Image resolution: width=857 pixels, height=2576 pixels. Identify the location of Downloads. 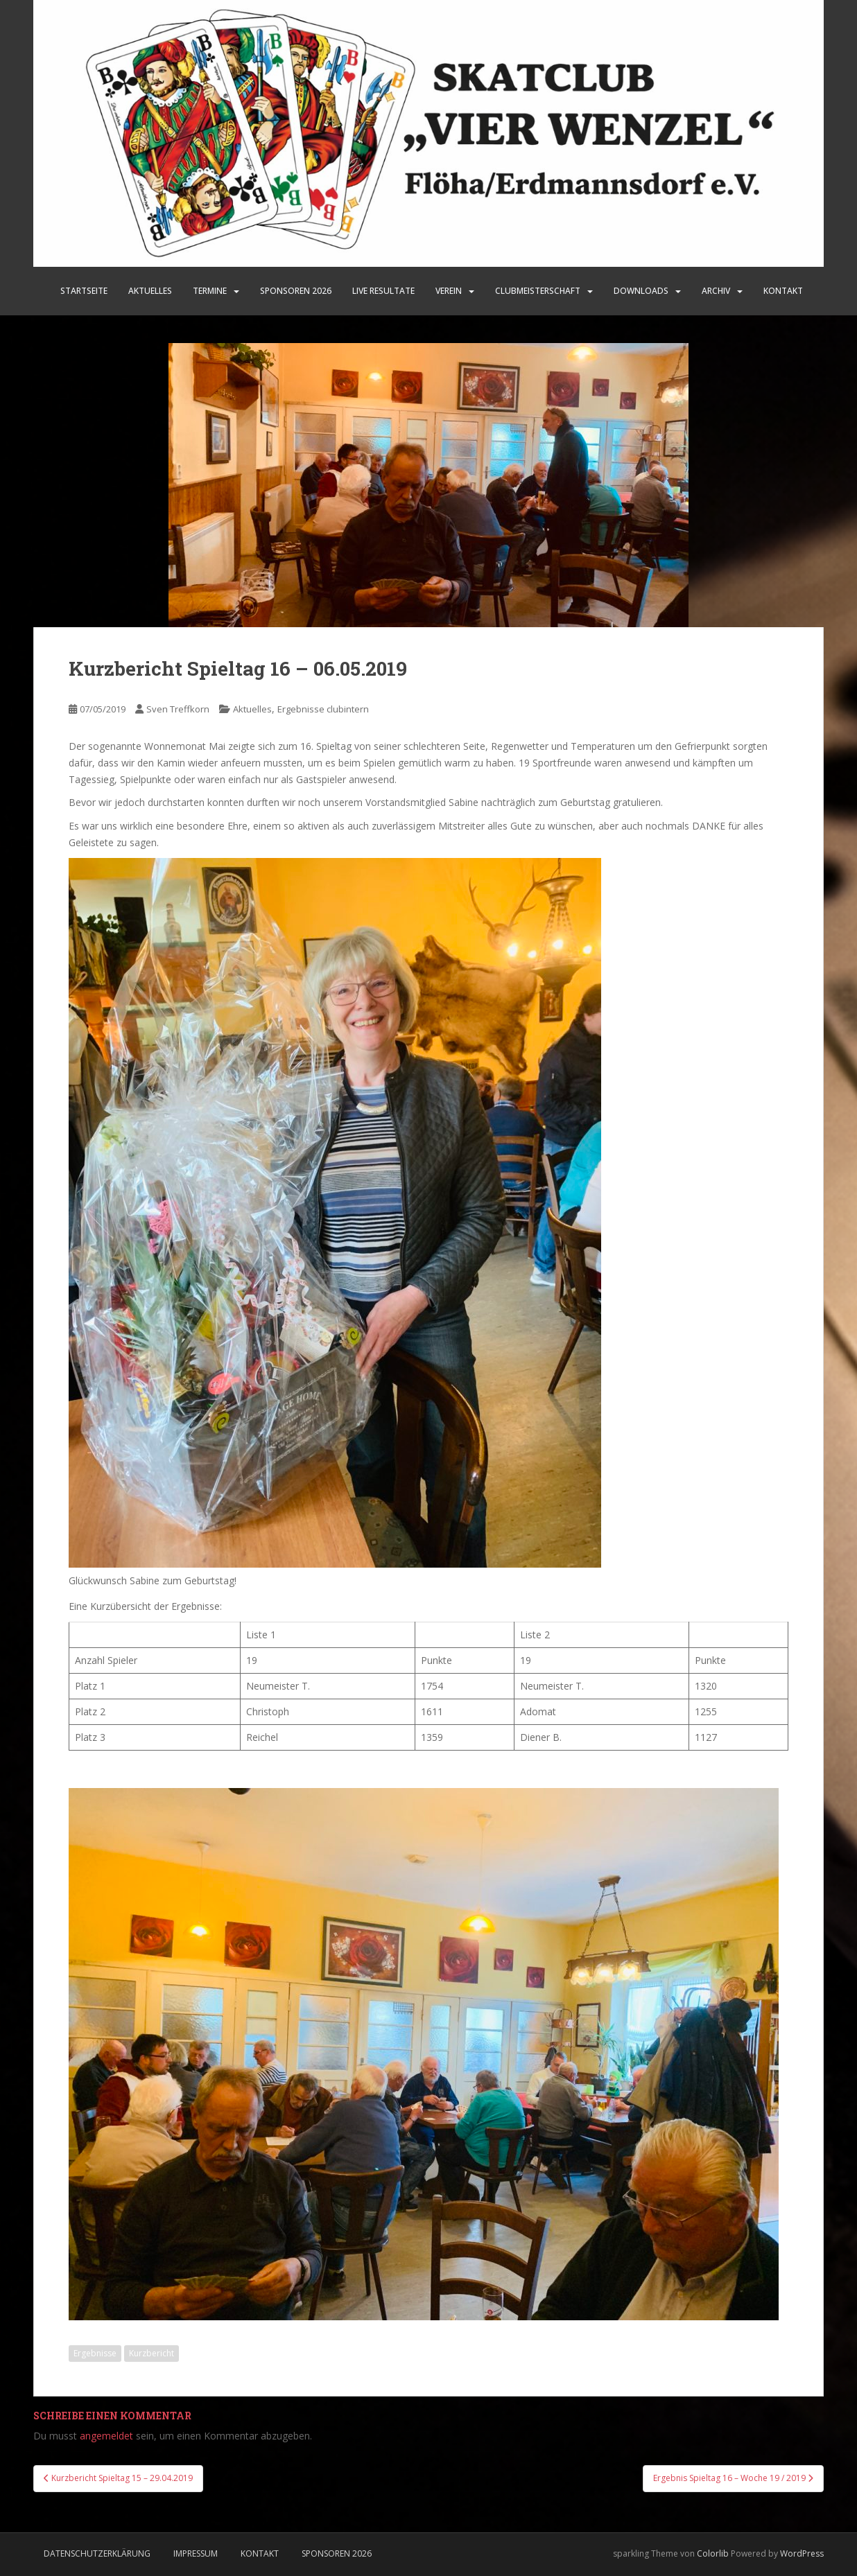
(641, 291).